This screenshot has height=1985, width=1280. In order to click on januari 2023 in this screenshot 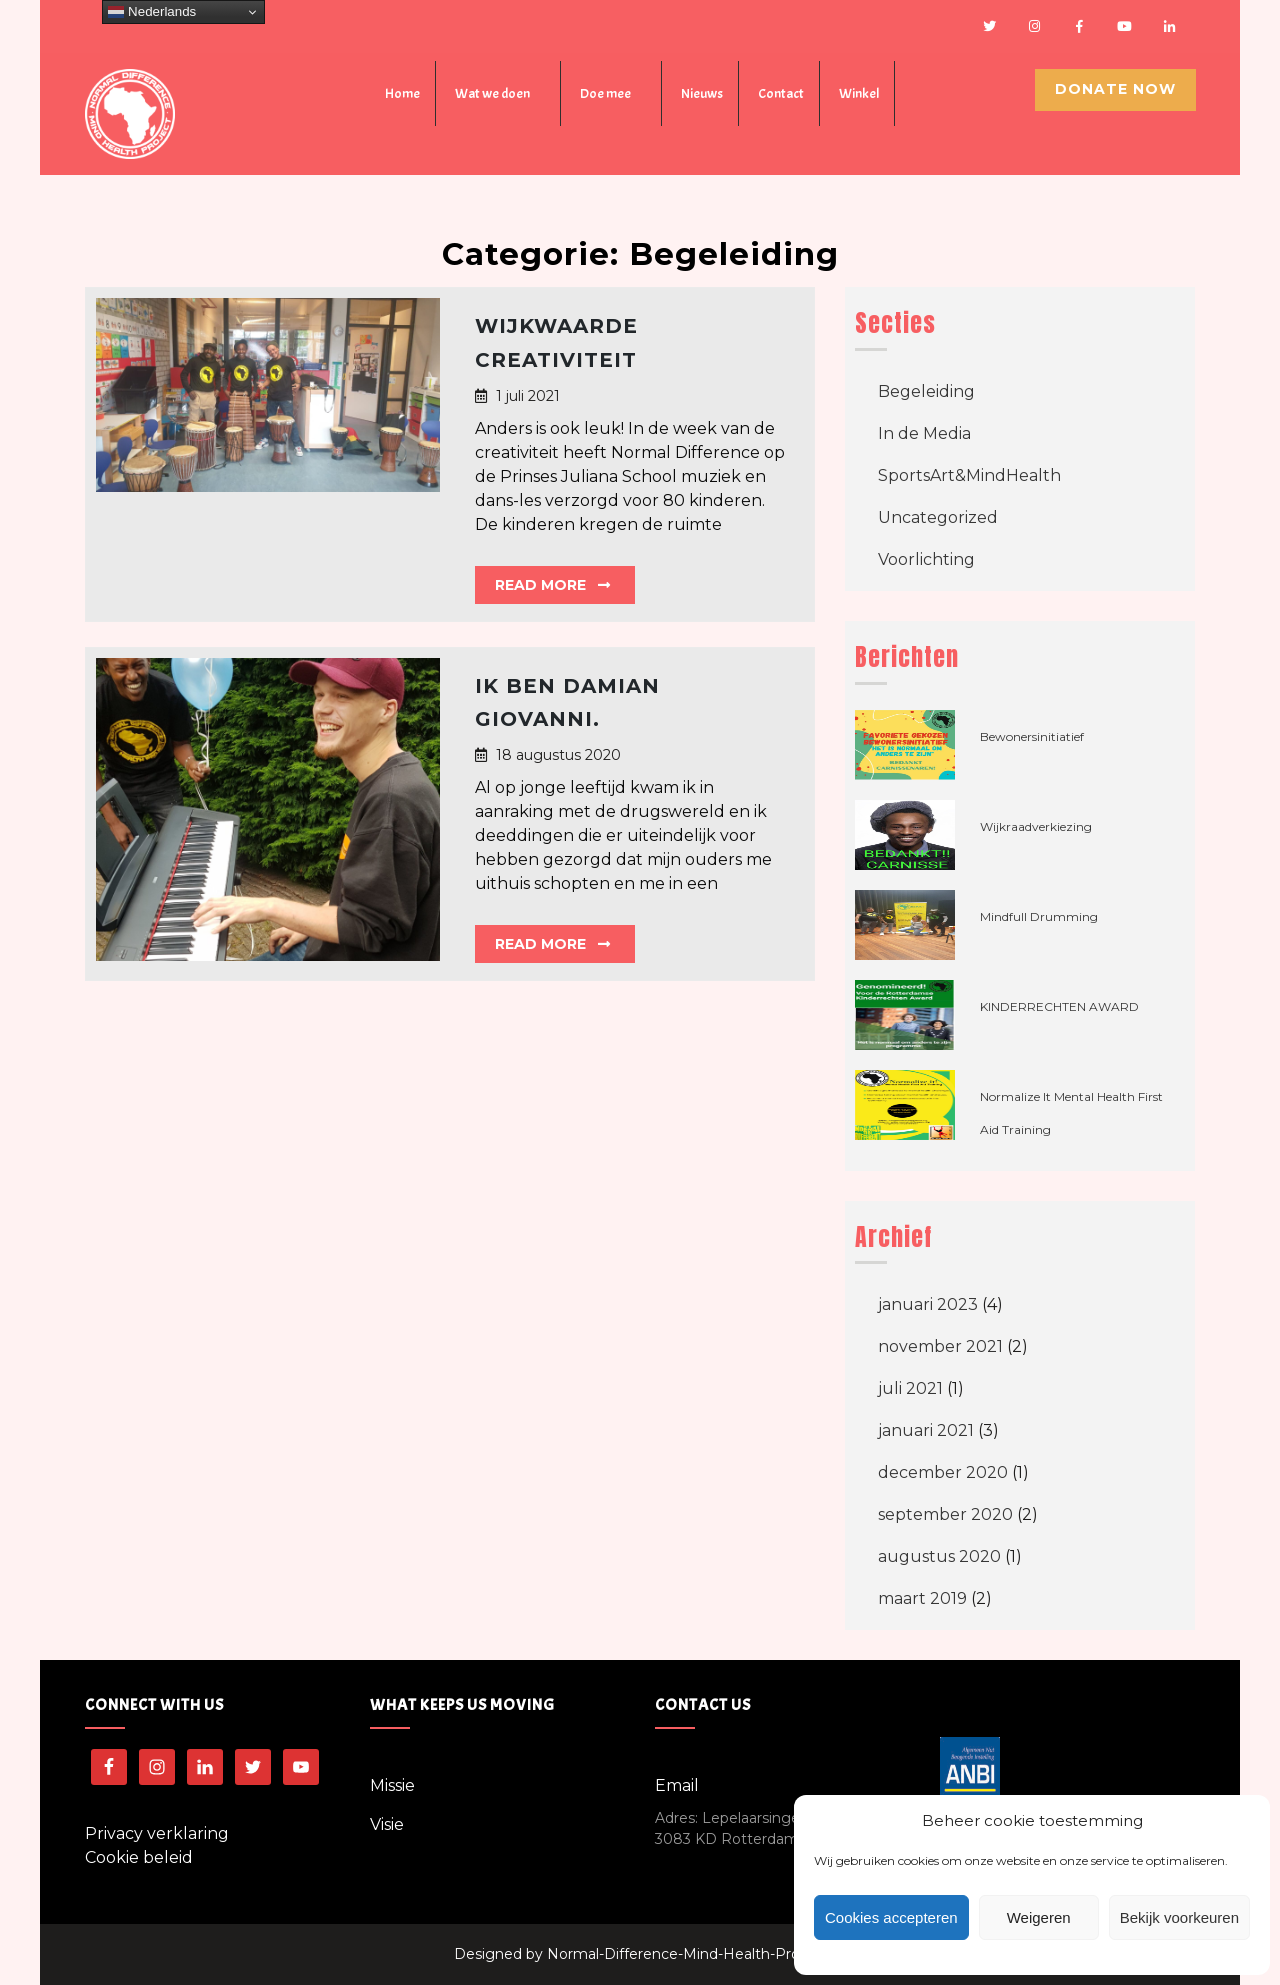, I will do `click(928, 1304)`.